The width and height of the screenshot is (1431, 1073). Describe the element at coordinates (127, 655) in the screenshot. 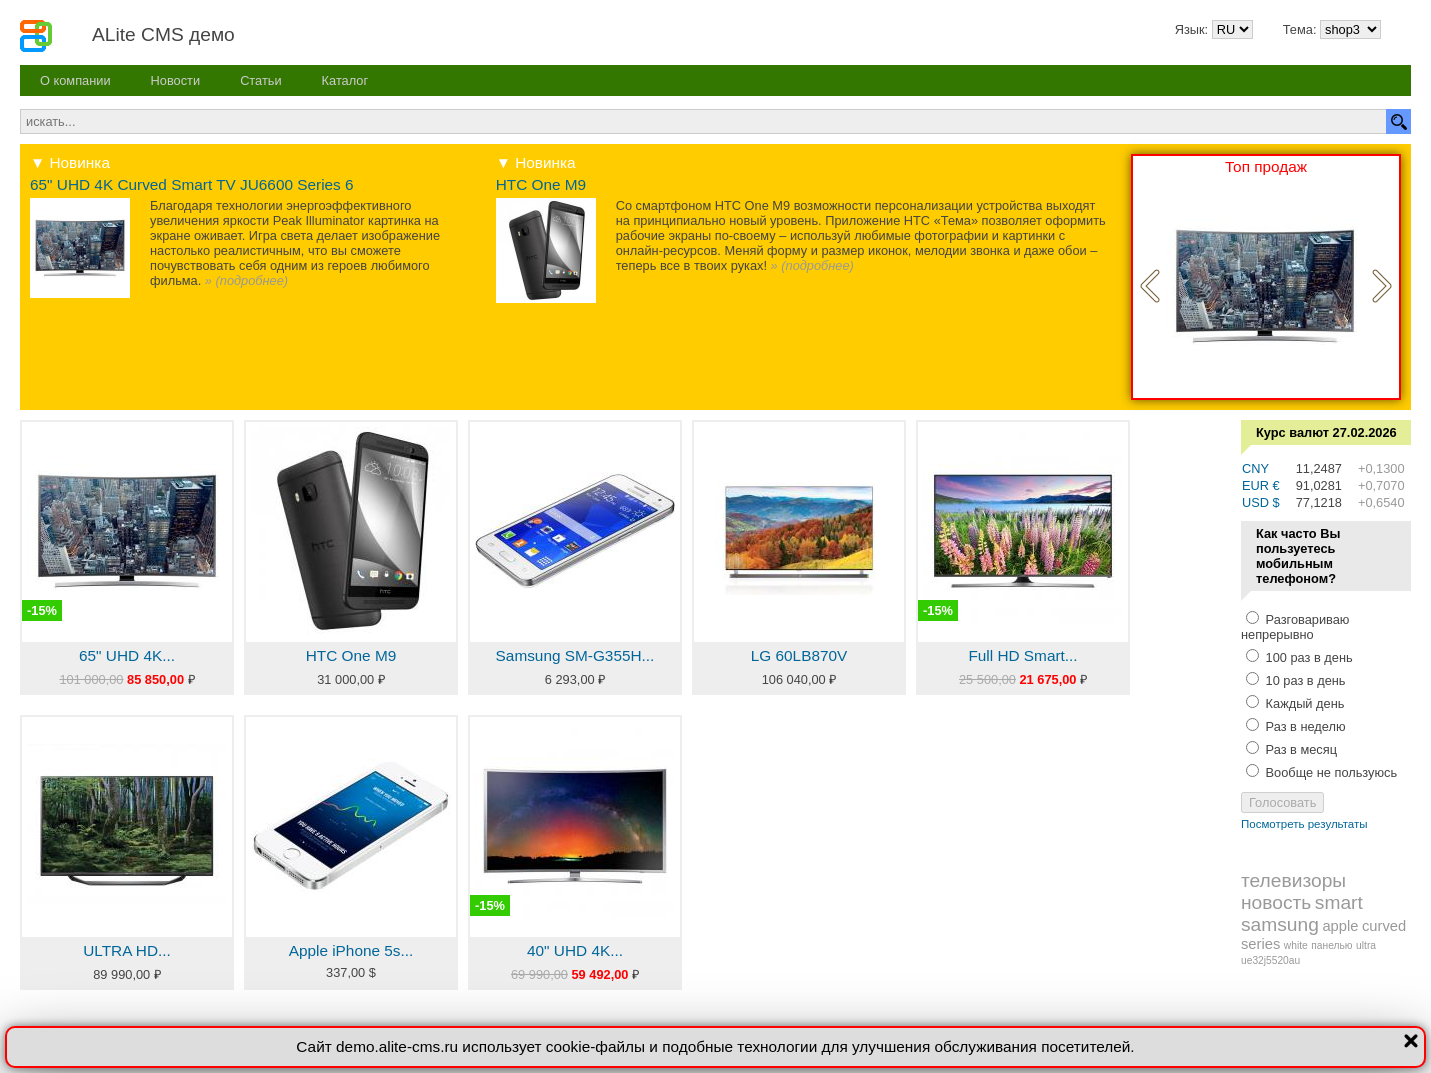

I see `65" UHD 4K...` at that location.